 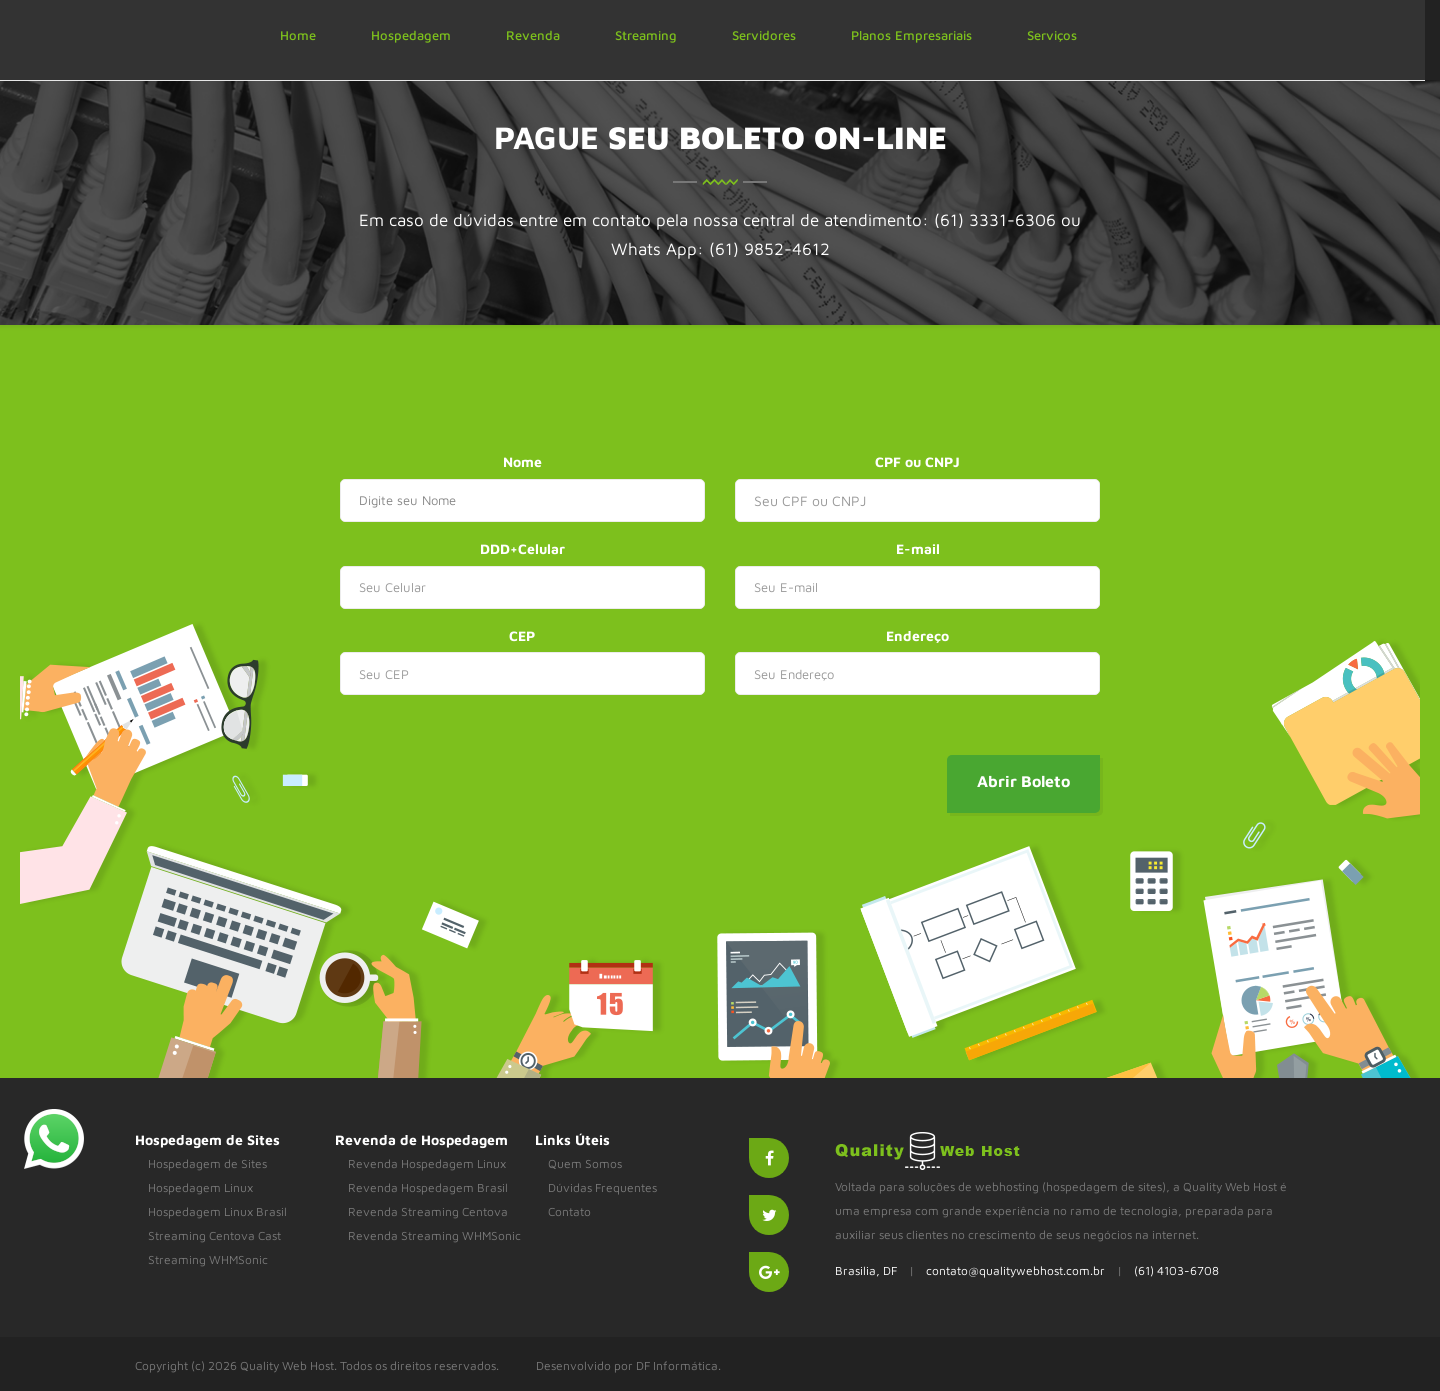 What do you see at coordinates (217, 1211) in the screenshot?
I see `Hospedagem Linux Brasil` at bounding box center [217, 1211].